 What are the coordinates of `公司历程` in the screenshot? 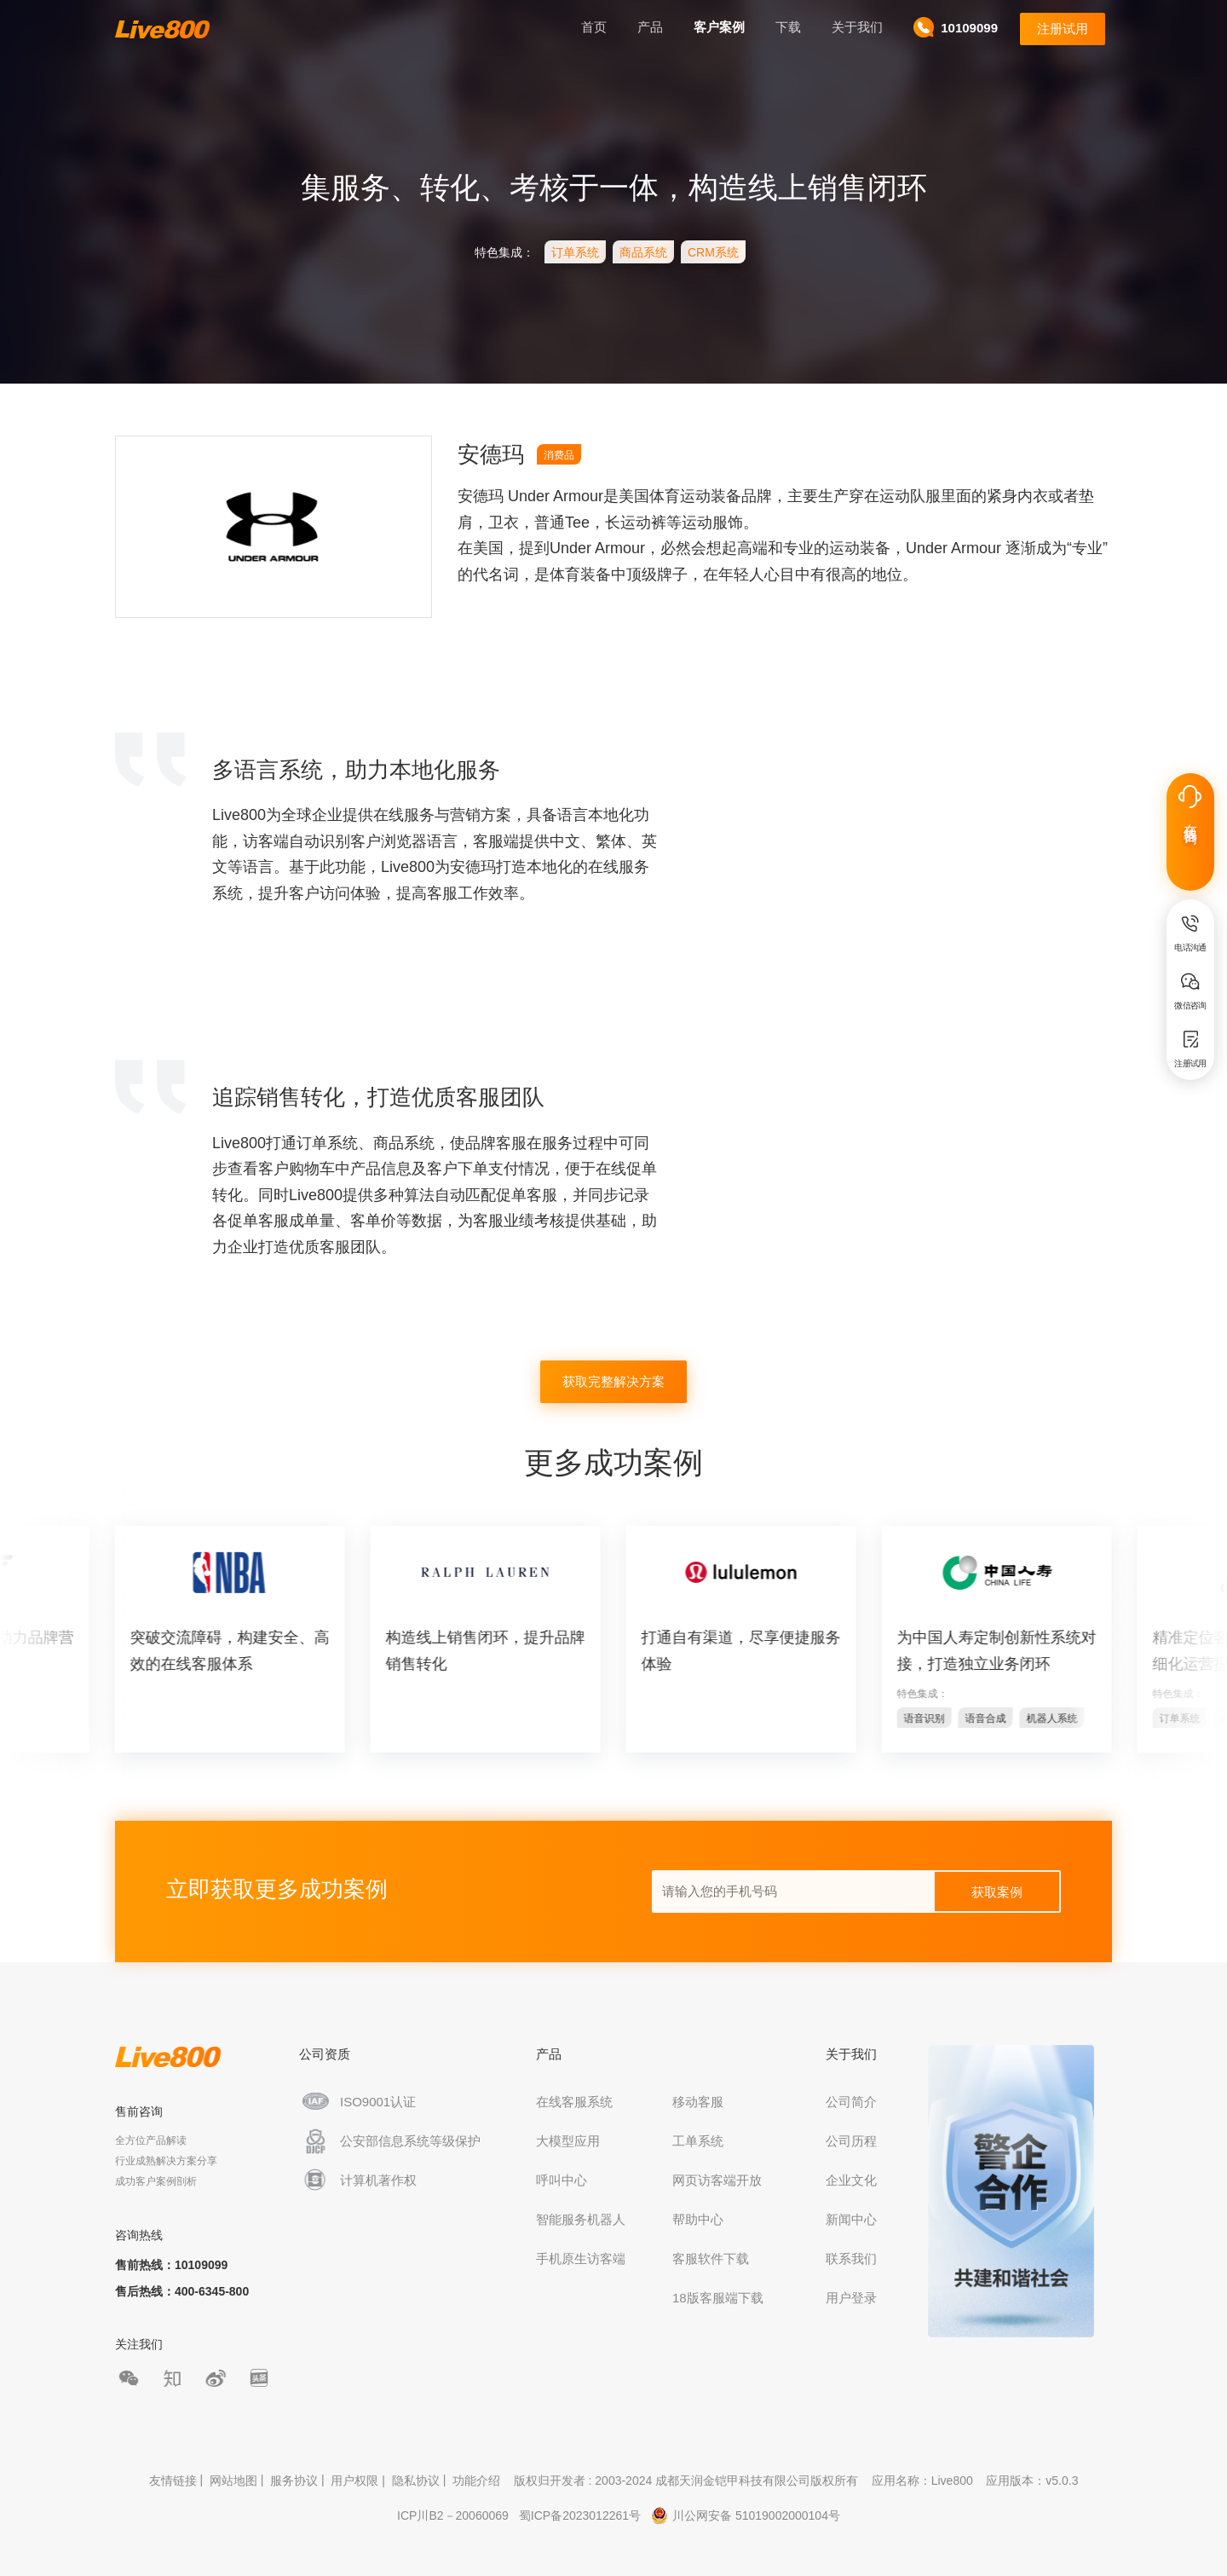 It's located at (851, 2141).